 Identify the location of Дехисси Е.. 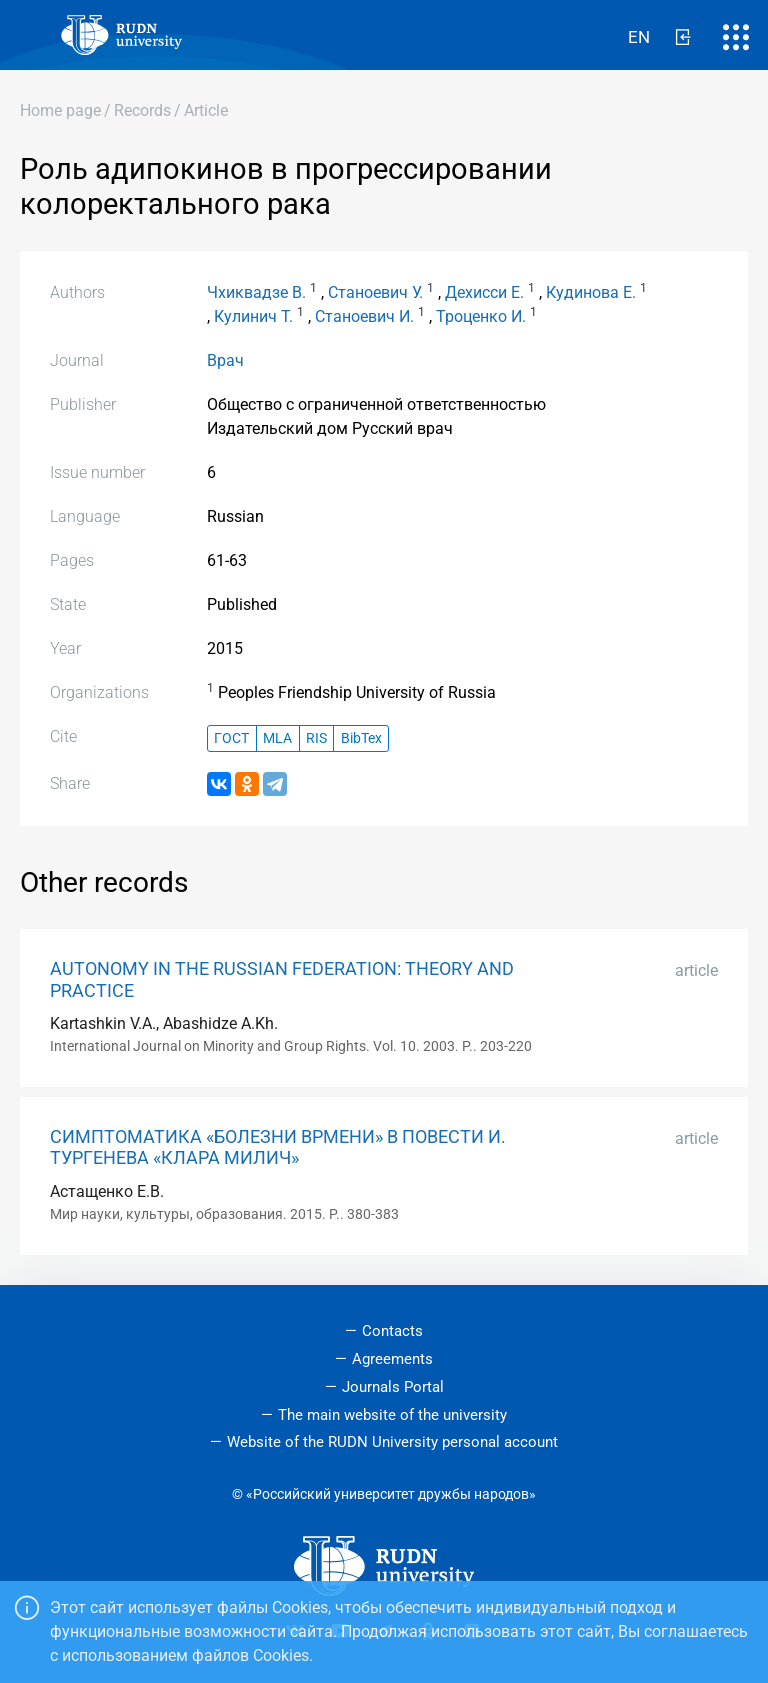
(484, 292).